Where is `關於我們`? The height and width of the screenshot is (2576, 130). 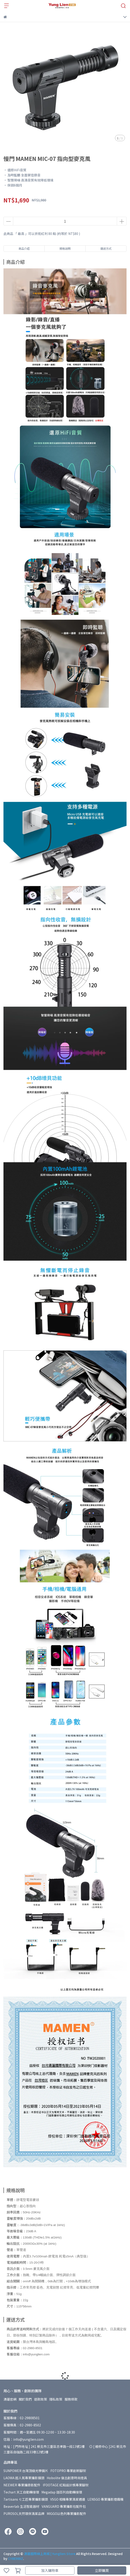
關於我們 is located at coordinates (25, 2399).